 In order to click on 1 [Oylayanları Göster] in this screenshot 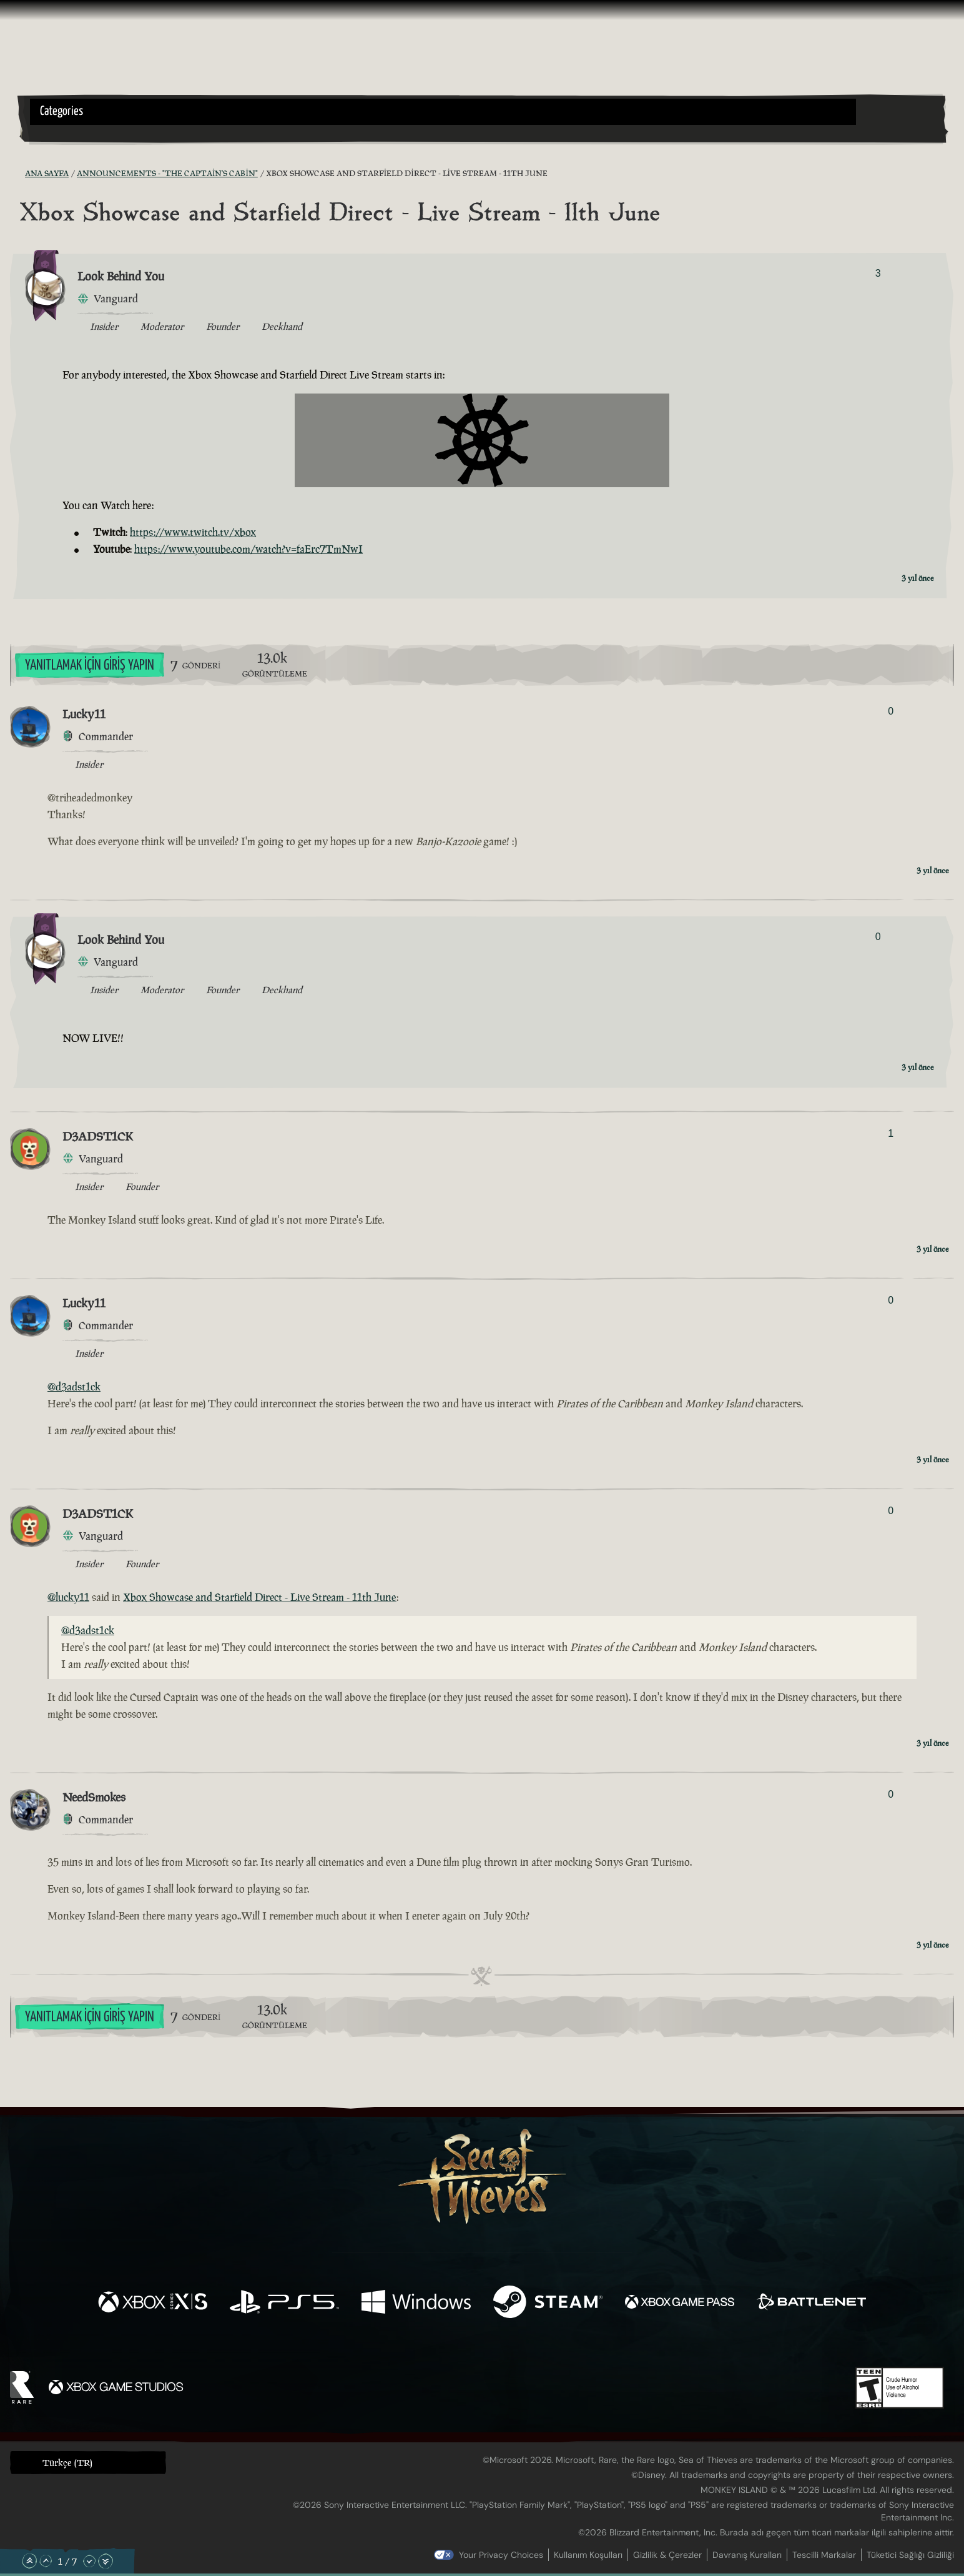, I will do `click(890, 1133)`.